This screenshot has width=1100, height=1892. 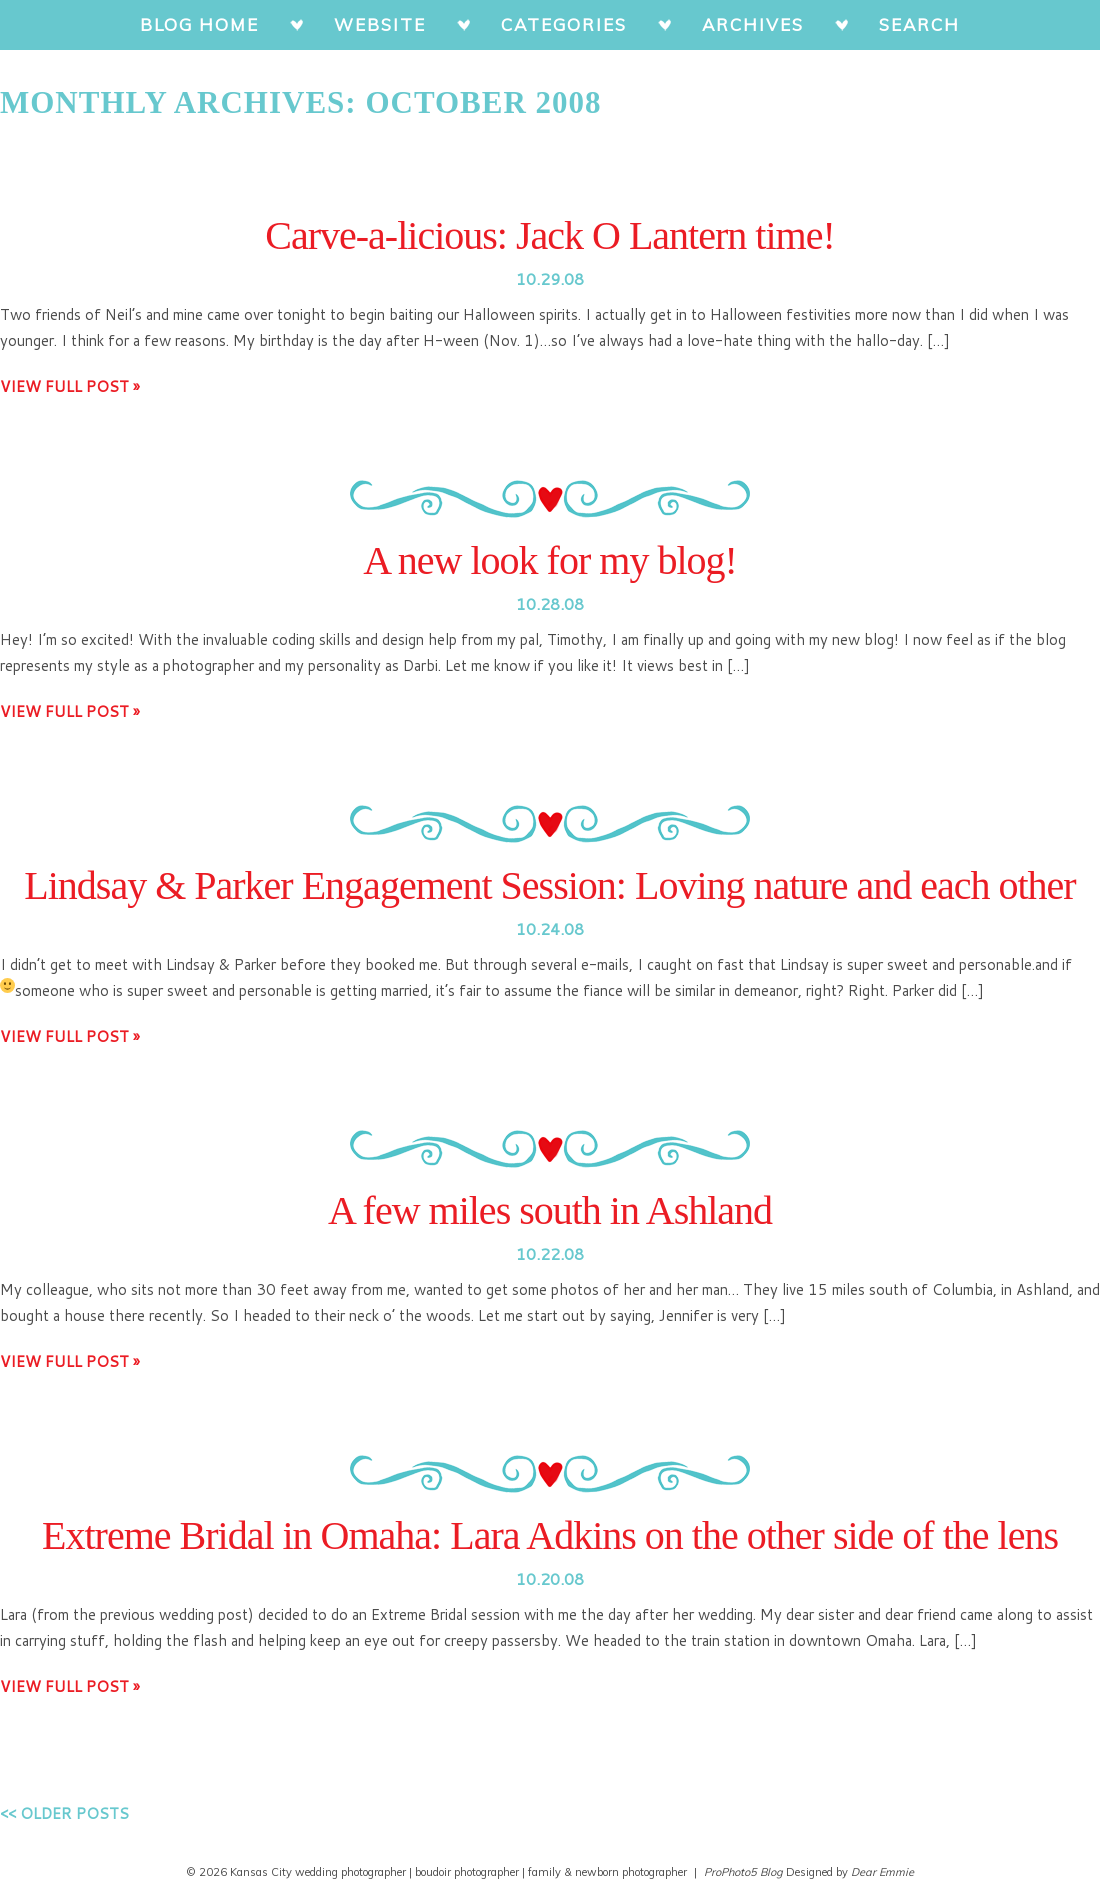 I want to click on CATEGORIES, so click(x=564, y=24).